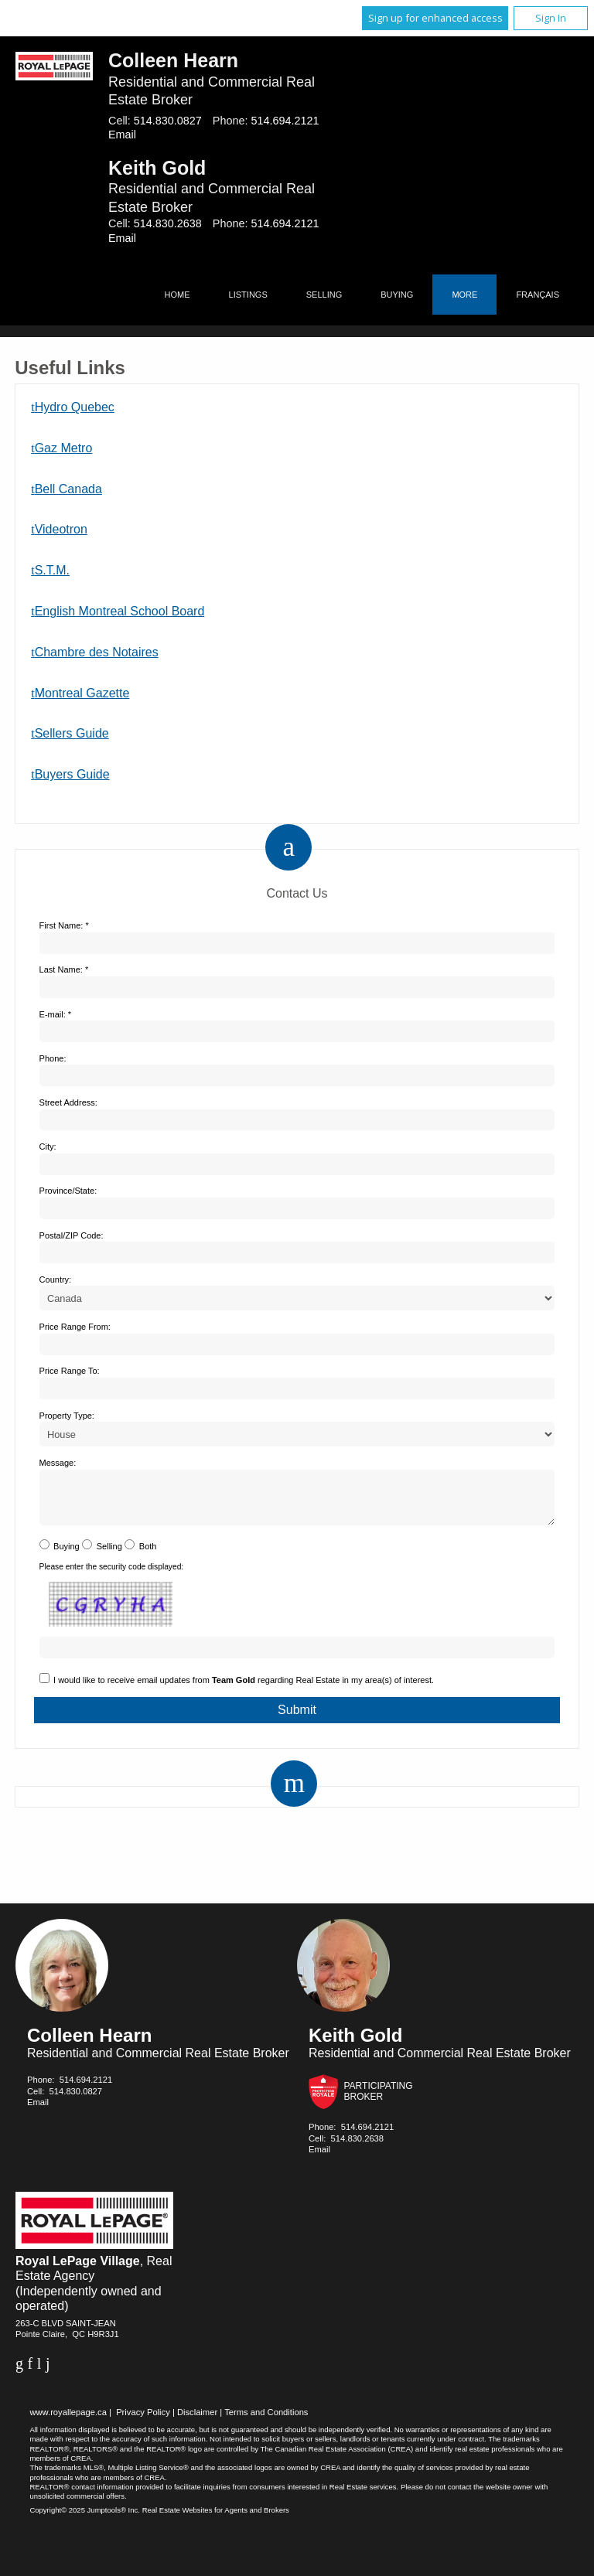 This screenshot has height=2576, width=594. What do you see at coordinates (61, 529) in the screenshot?
I see `Videotron` at bounding box center [61, 529].